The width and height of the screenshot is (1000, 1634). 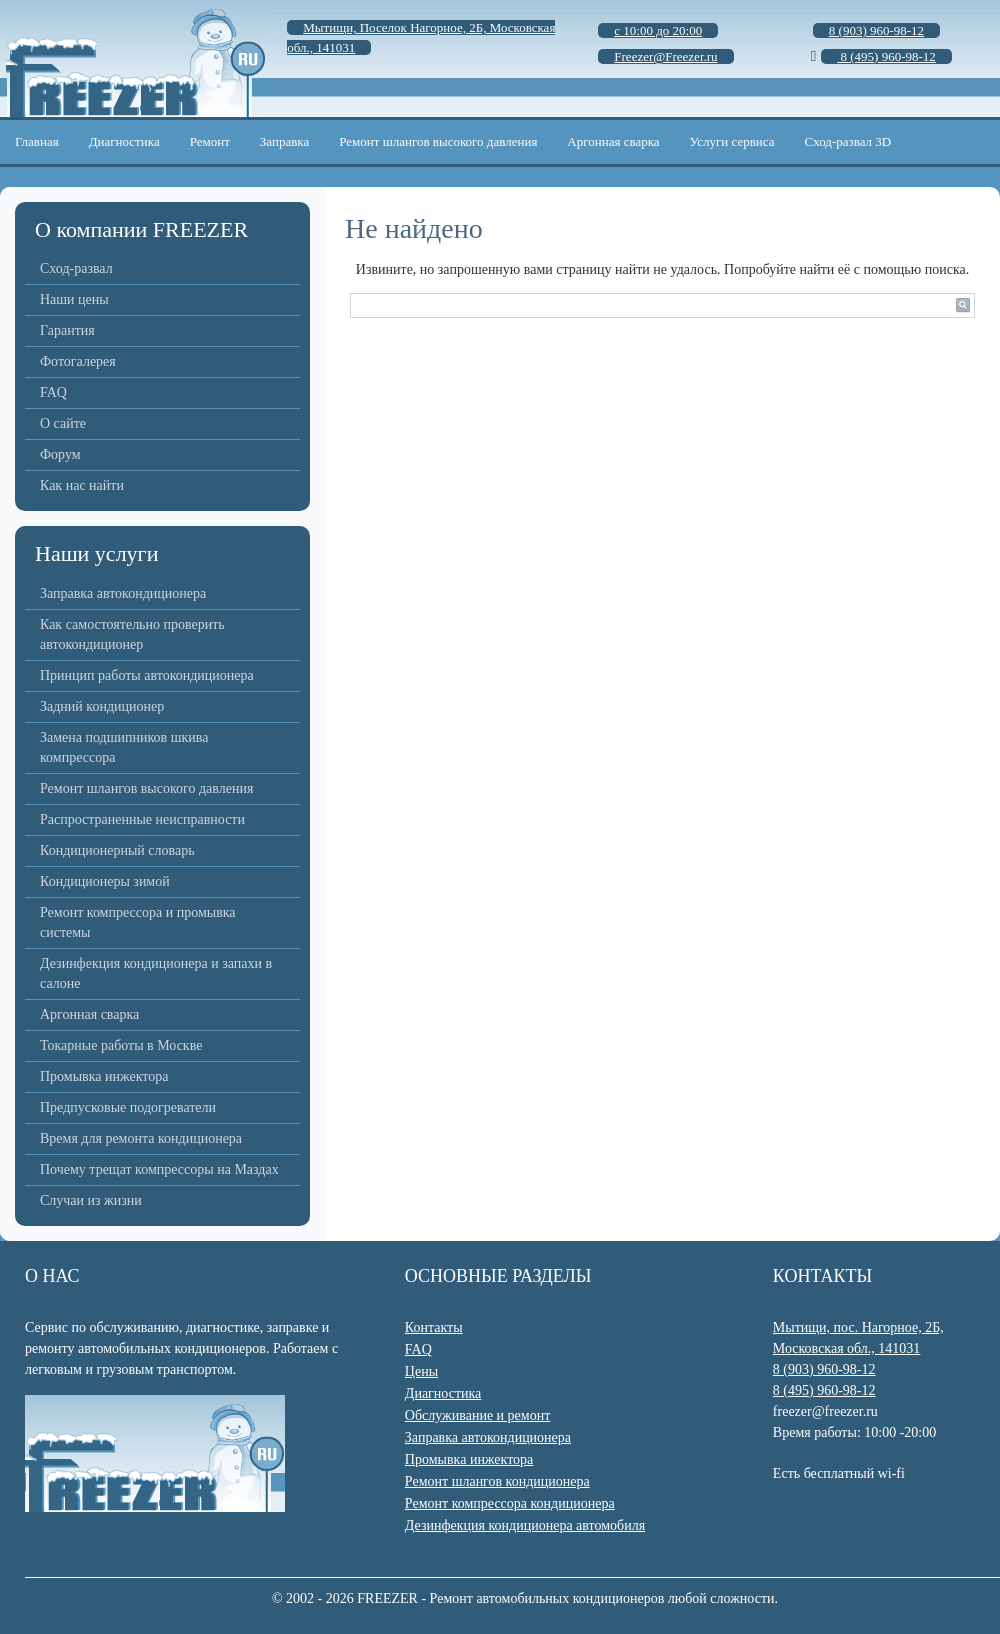 I want to click on Диагностика, so click(x=124, y=141).